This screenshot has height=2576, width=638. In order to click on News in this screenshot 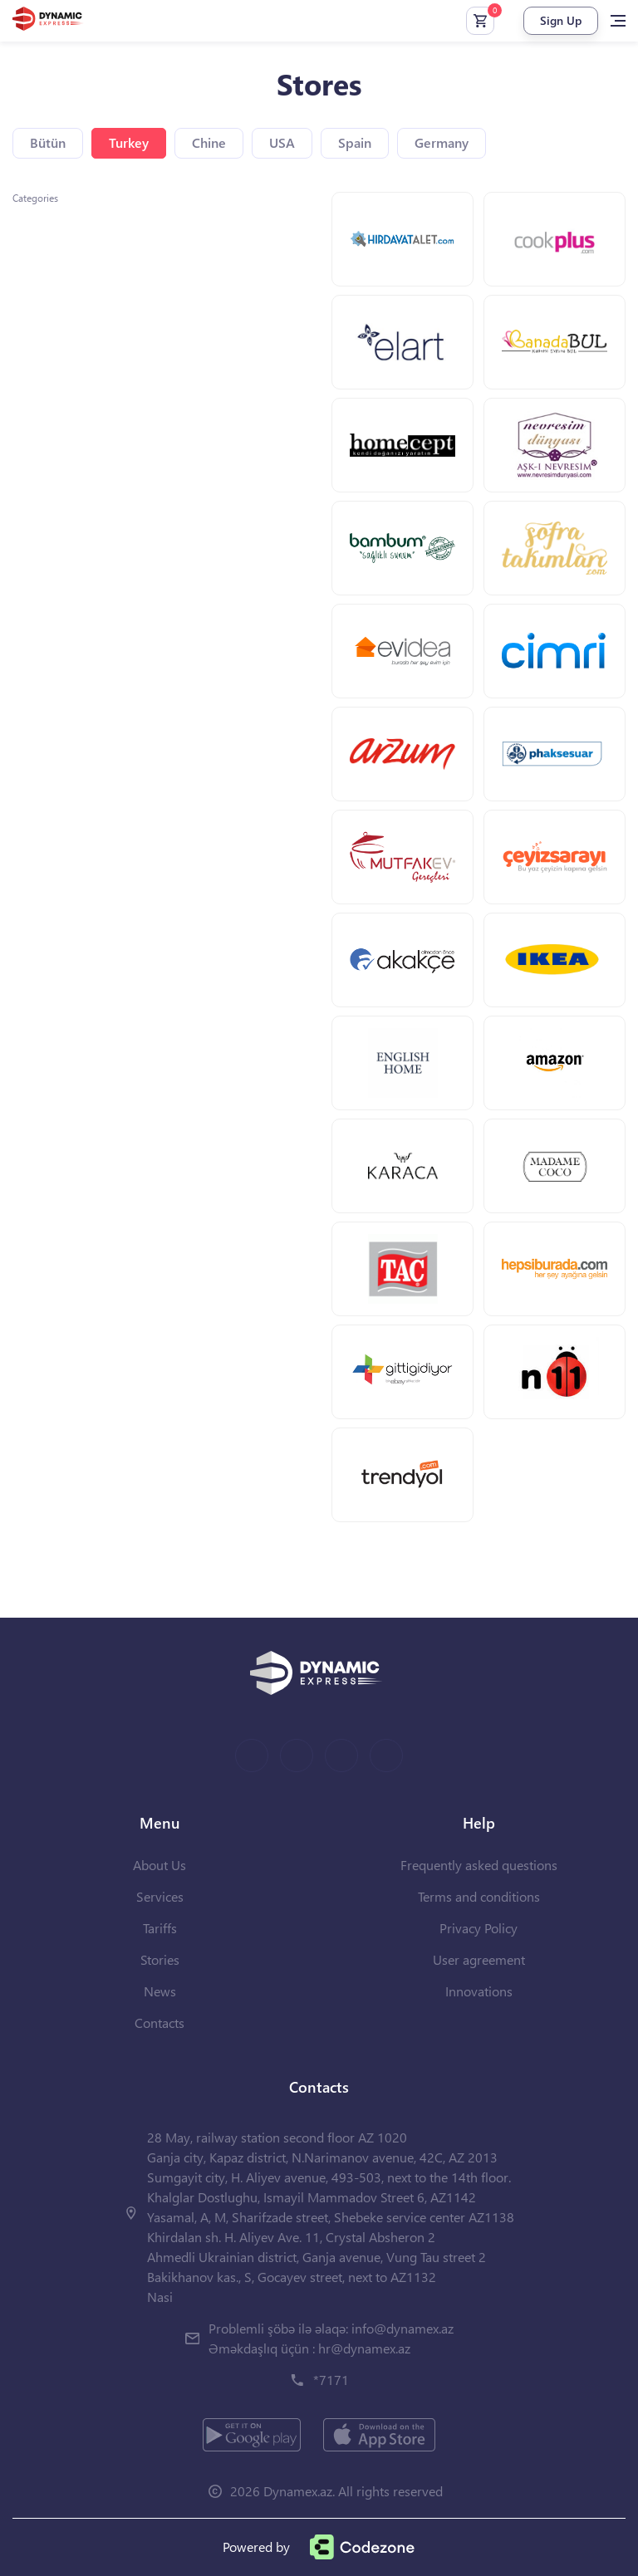, I will do `click(160, 1991)`.